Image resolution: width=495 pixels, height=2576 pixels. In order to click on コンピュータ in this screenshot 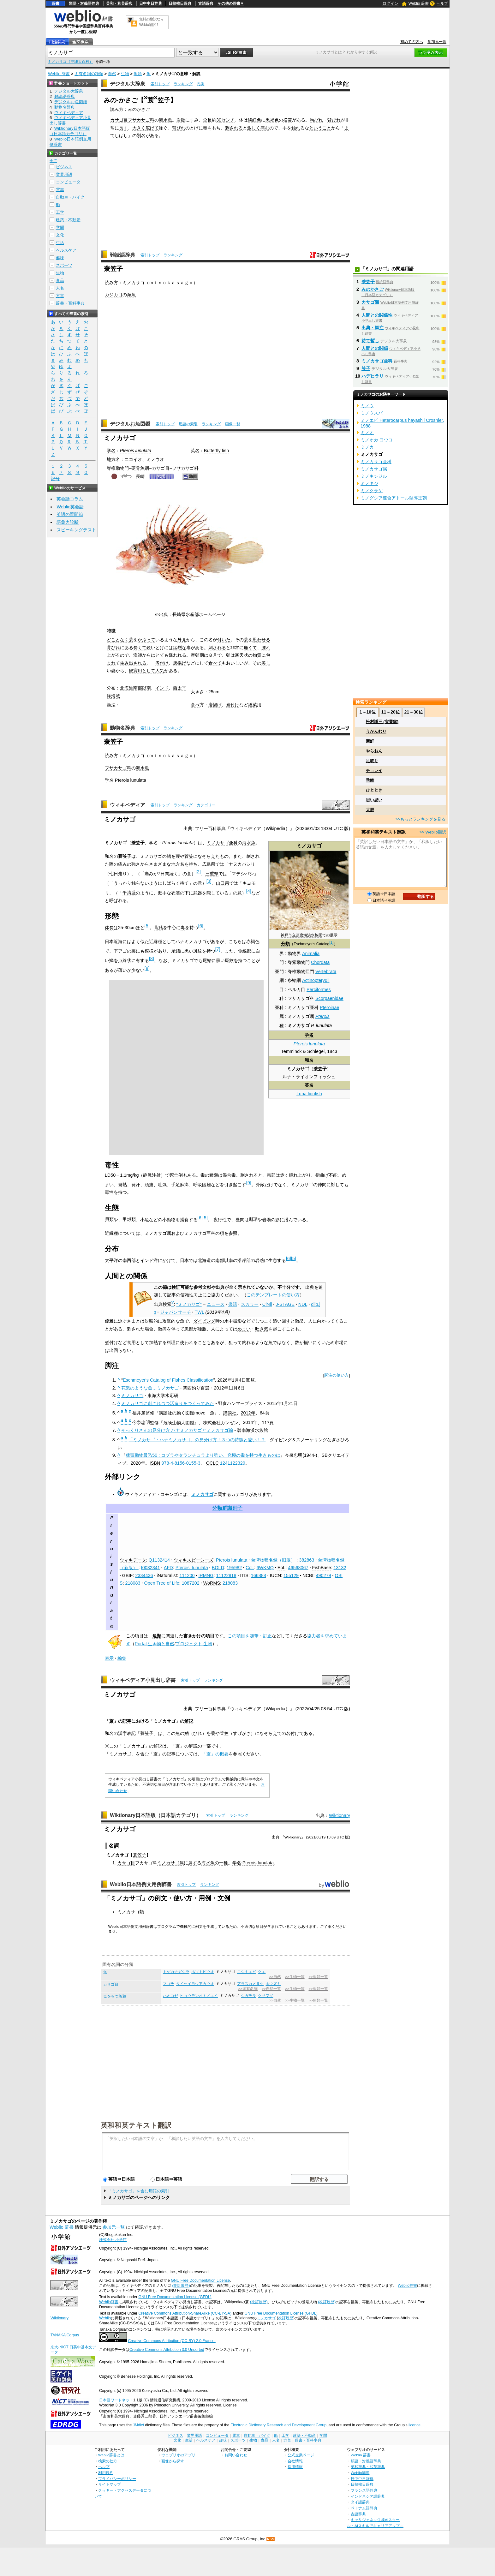, I will do `click(68, 182)`.